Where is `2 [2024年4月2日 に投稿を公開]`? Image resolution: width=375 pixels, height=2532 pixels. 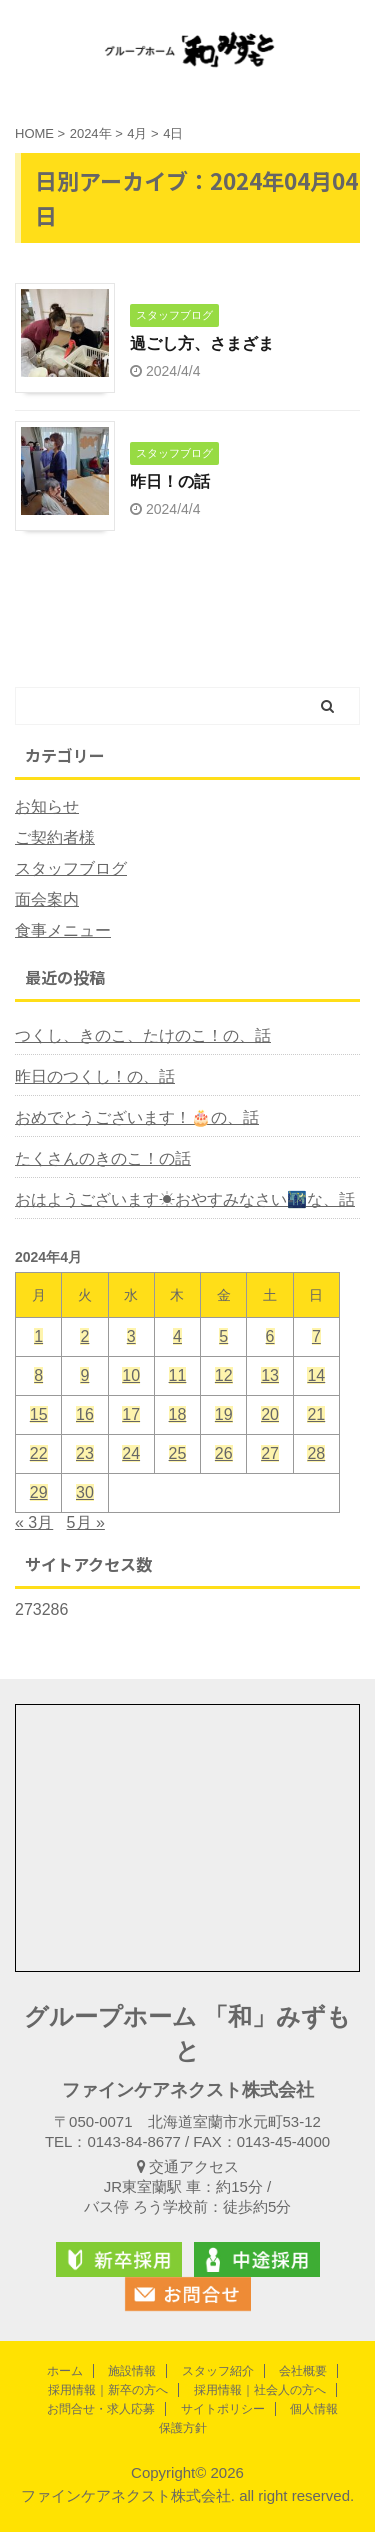
2 [2024年4月2日 に投稿を公開] is located at coordinates (84, 1336).